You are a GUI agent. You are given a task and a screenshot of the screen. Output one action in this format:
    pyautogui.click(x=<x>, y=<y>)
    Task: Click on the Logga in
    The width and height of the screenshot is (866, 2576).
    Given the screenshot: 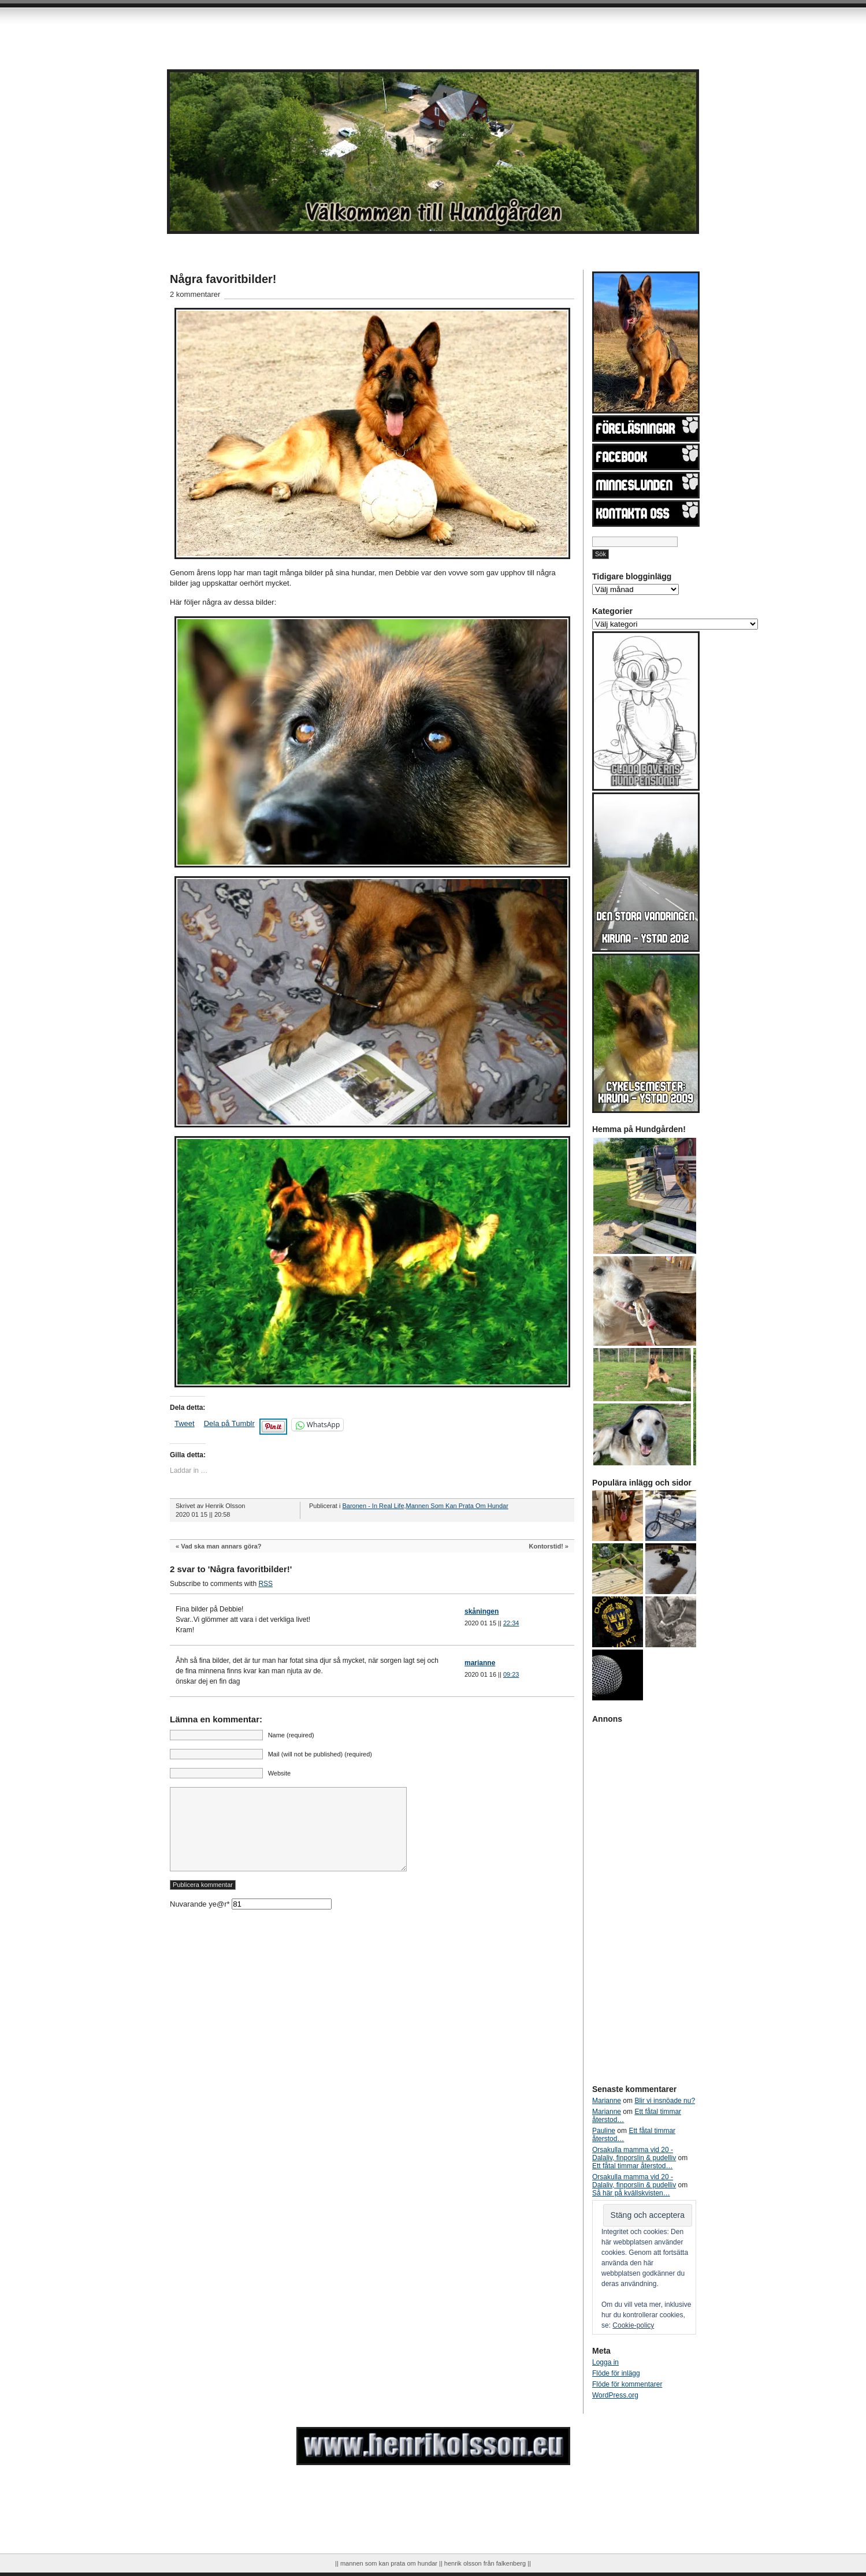 What is the action you would take?
    pyautogui.click(x=605, y=2362)
    